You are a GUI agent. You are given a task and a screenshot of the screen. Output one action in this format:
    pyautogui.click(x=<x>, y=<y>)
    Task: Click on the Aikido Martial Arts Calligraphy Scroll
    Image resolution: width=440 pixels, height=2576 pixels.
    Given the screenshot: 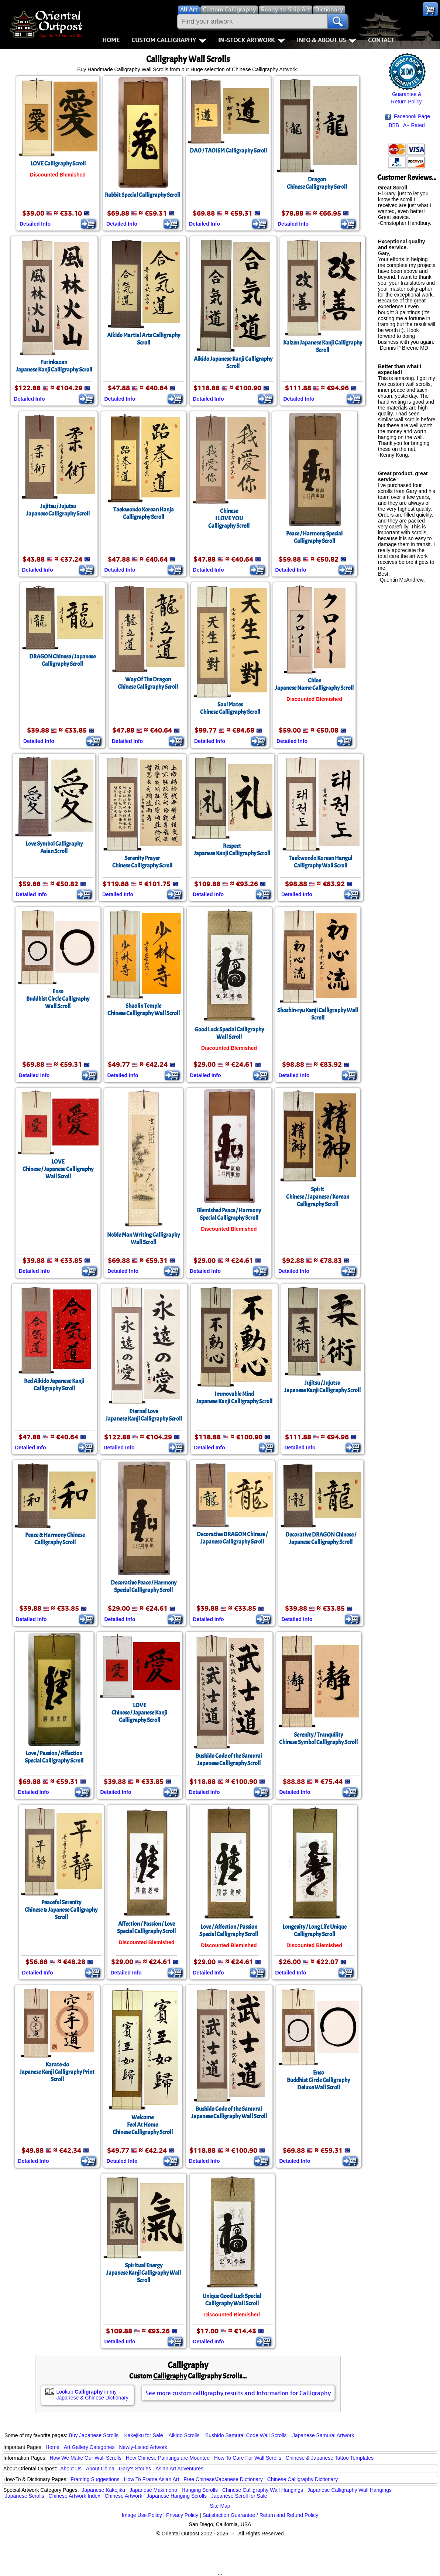 What is the action you would take?
    pyautogui.click(x=143, y=339)
    